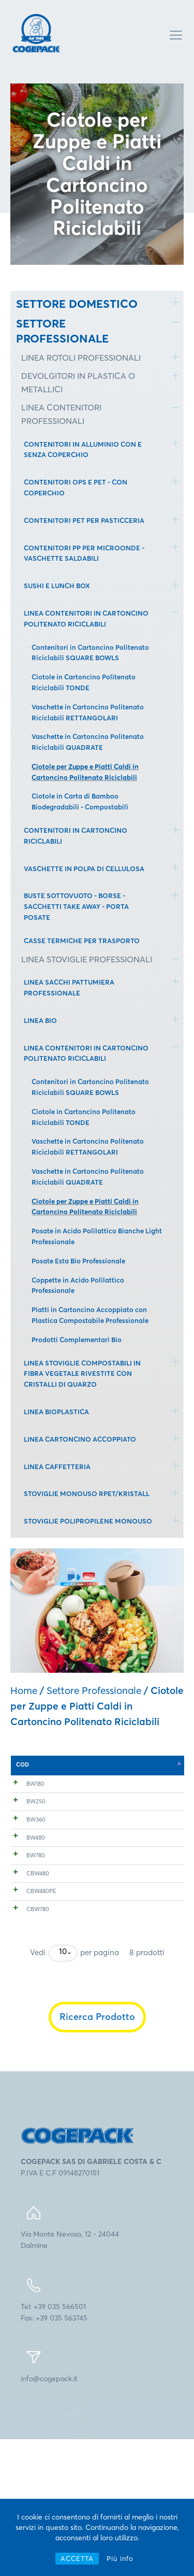 This screenshot has height=2576, width=194. What do you see at coordinates (87, 1493) in the screenshot?
I see `STOVIGLIE MONOUSO RPET/KRISTALL` at bounding box center [87, 1493].